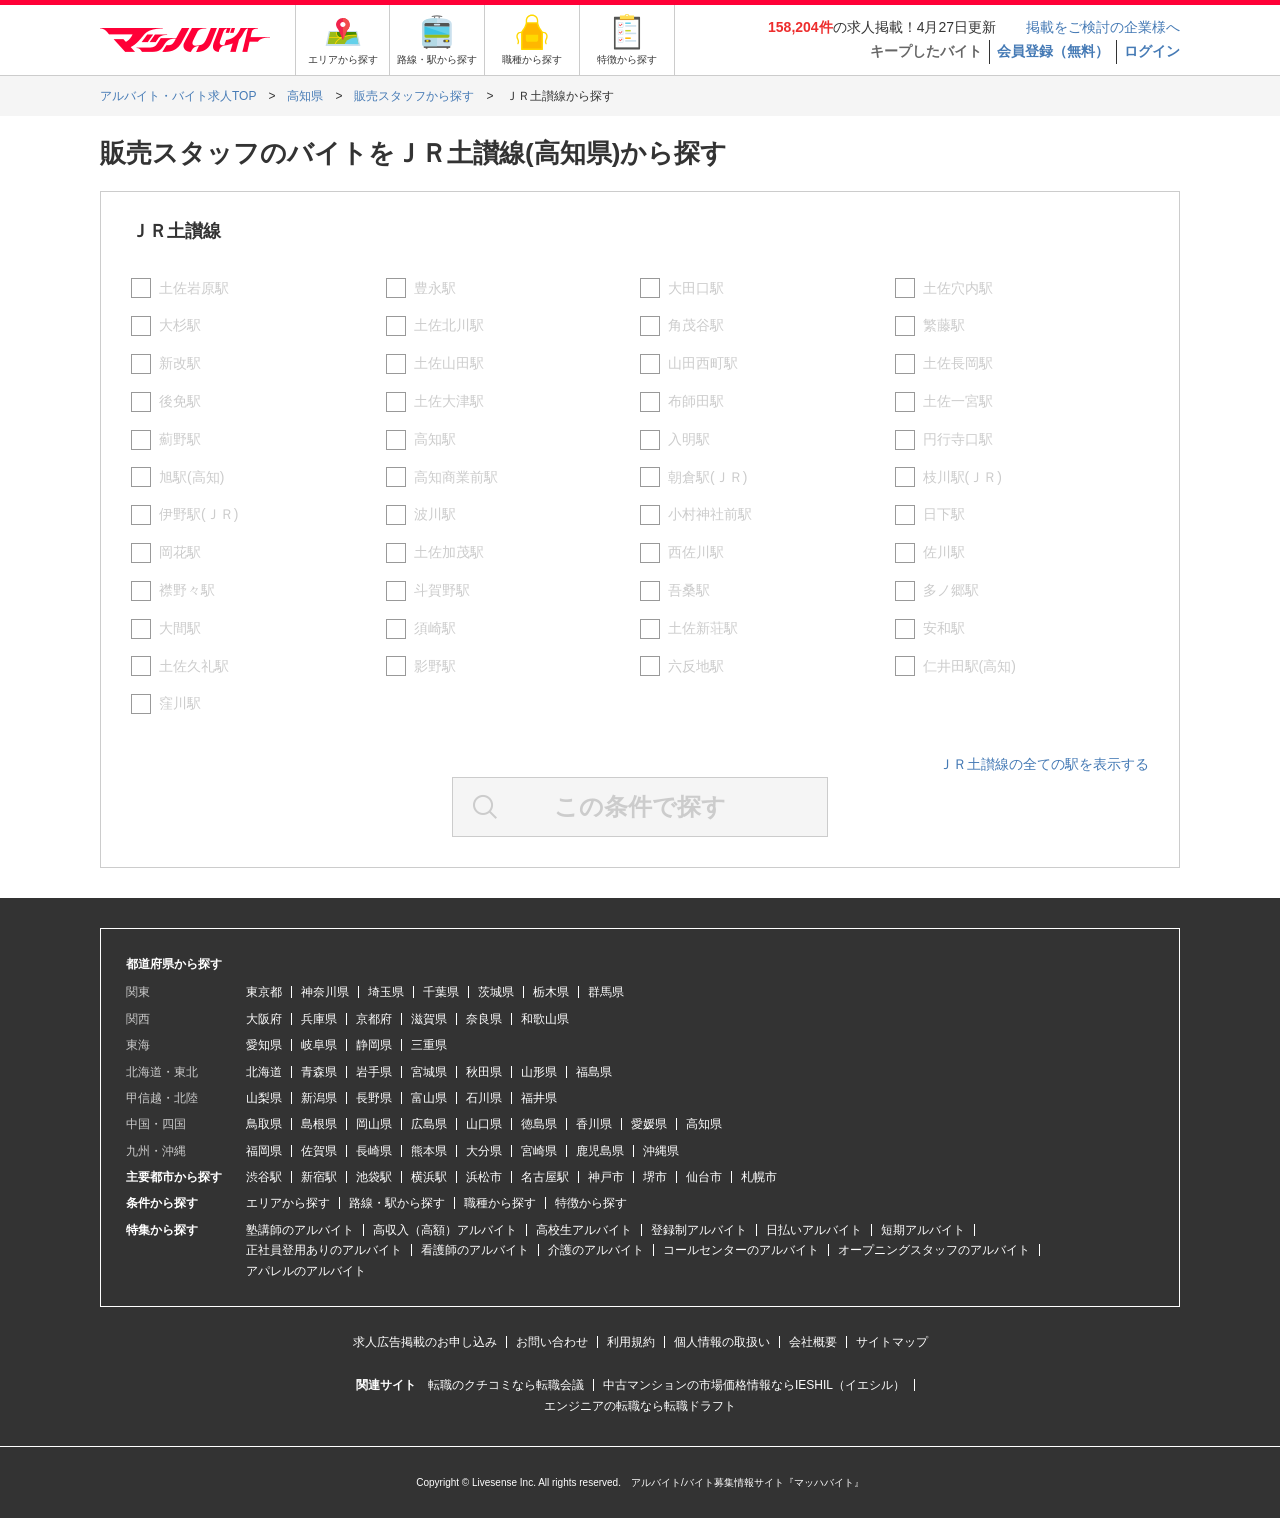 This screenshot has width=1280, height=1518. What do you see at coordinates (449, 363) in the screenshot?
I see `土佐山田駅` at bounding box center [449, 363].